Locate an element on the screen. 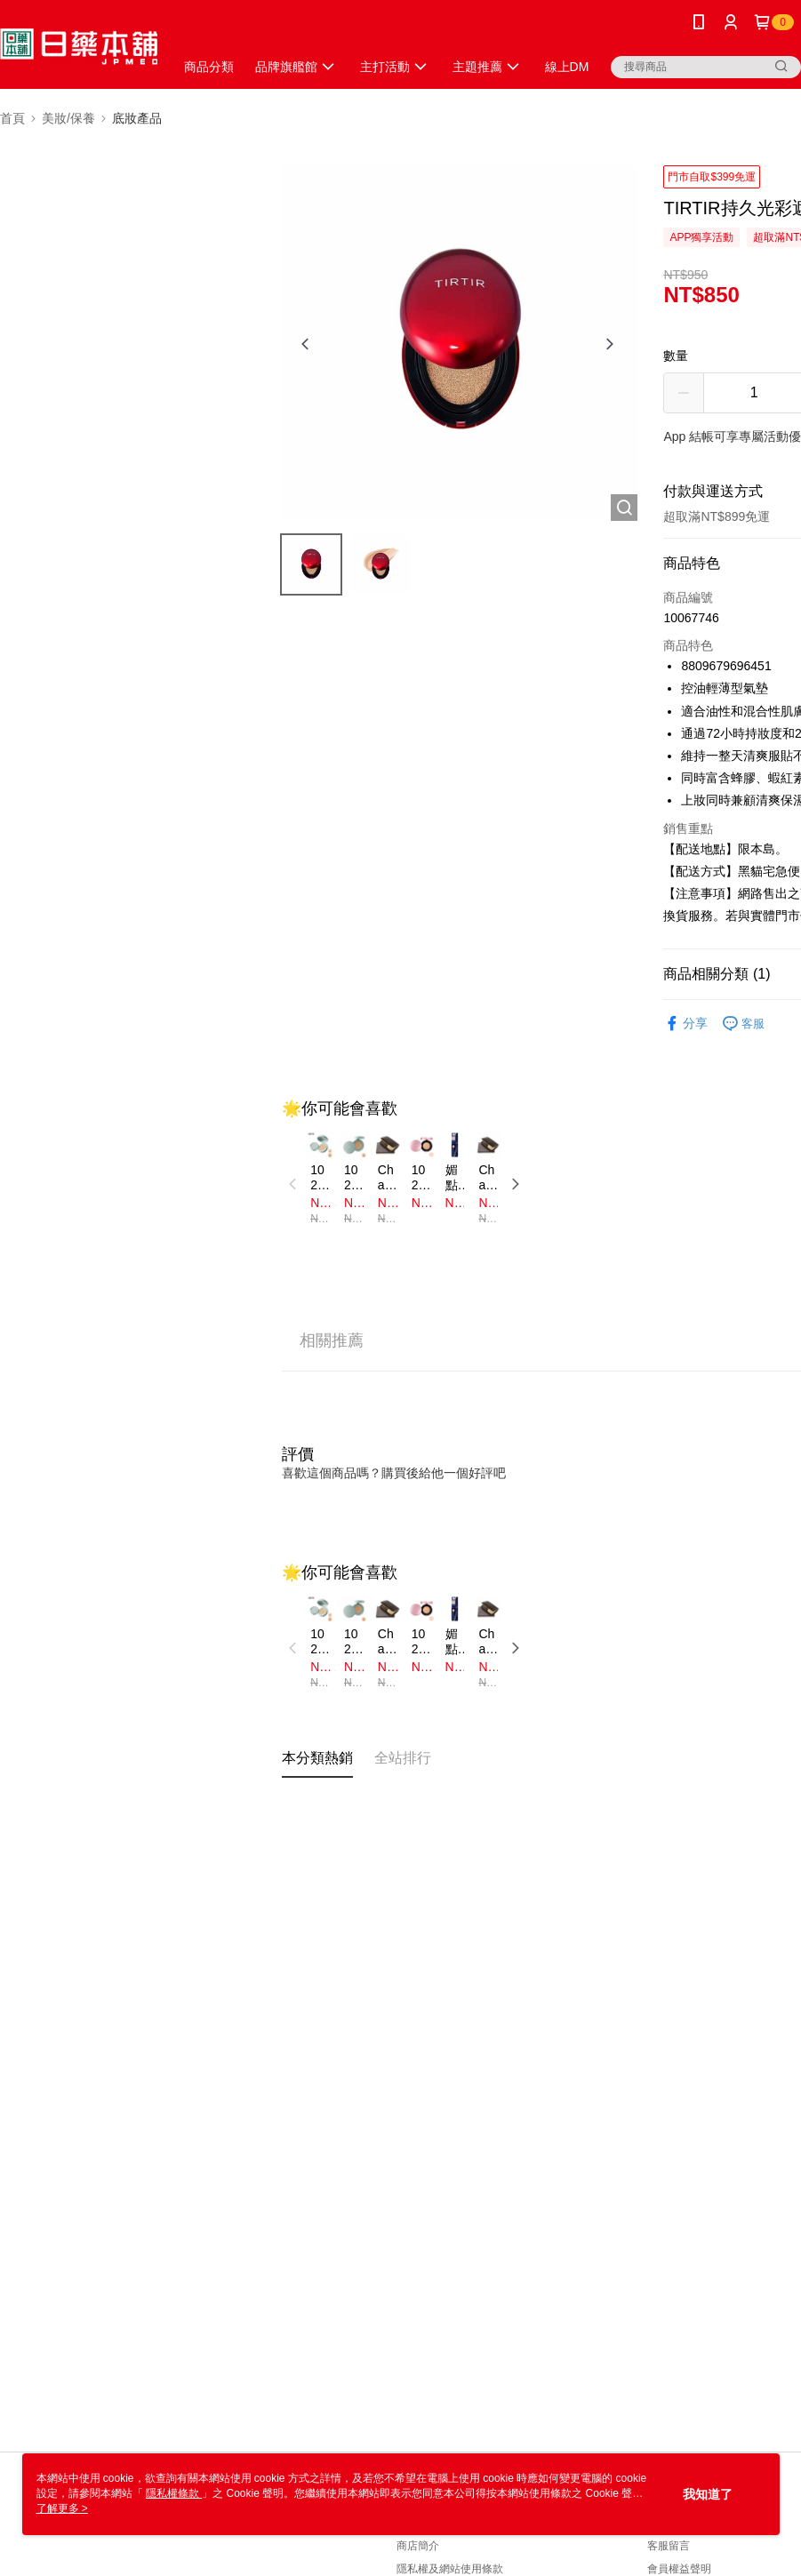 The height and width of the screenshot is (2576, 801). 會員權益聲明 is located at coordinates (679, 2569).